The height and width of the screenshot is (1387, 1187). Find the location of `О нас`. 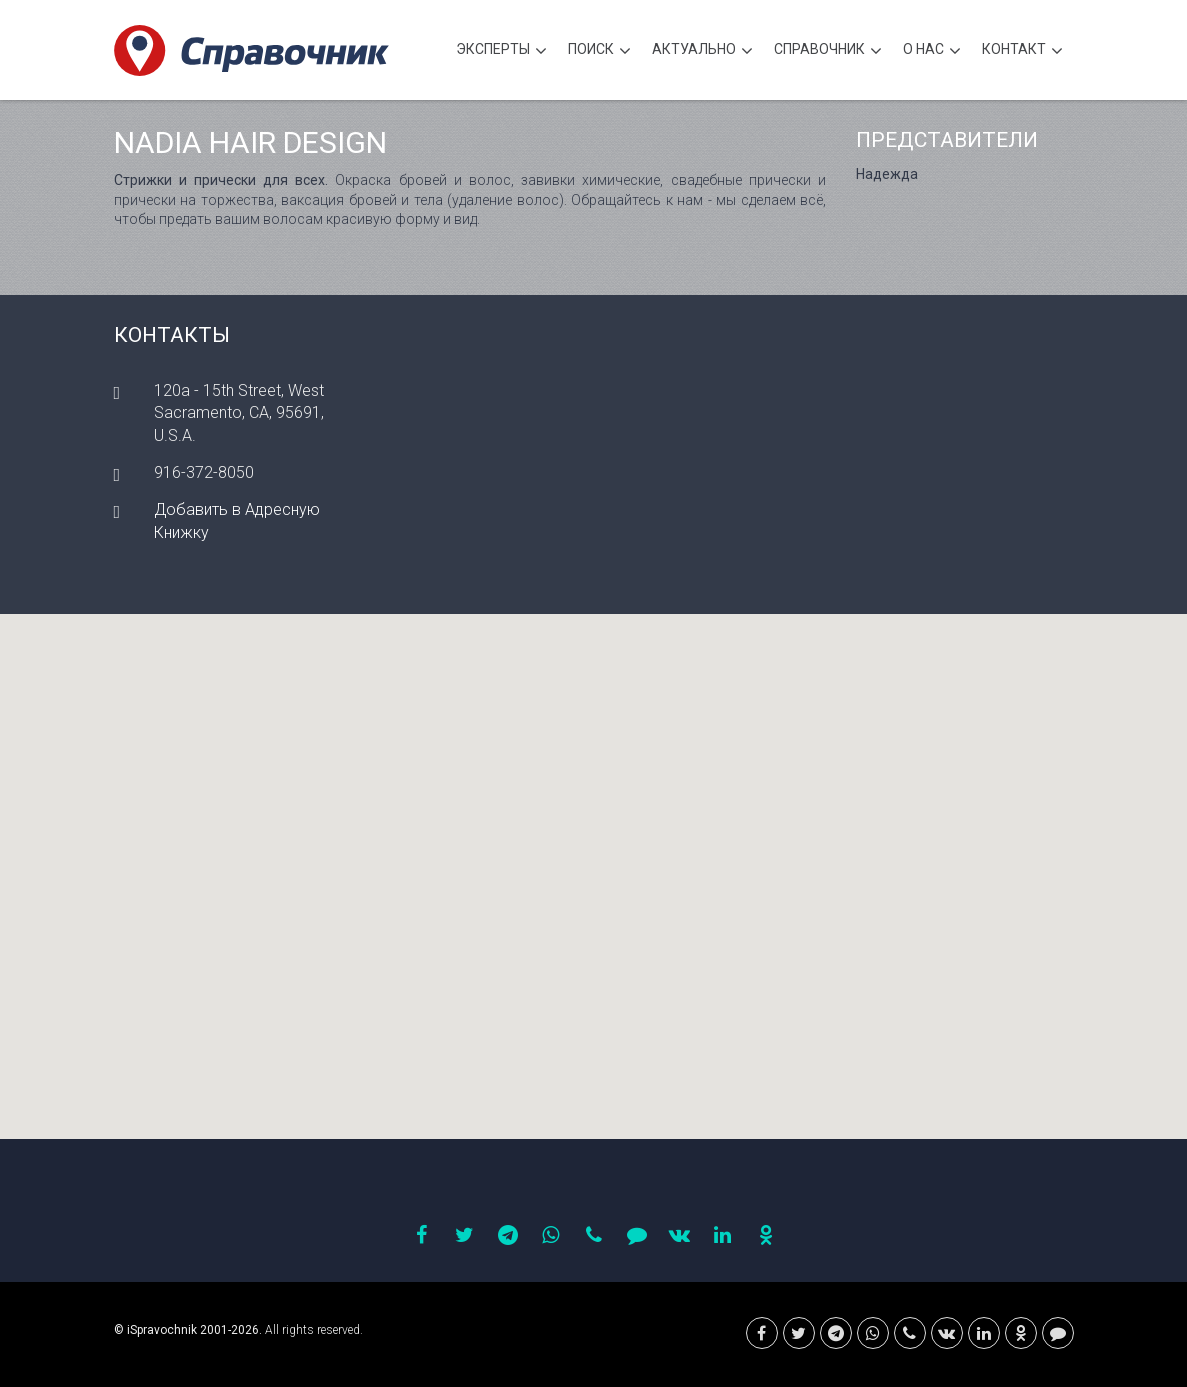

О нас is located at coordinates (932, 51).